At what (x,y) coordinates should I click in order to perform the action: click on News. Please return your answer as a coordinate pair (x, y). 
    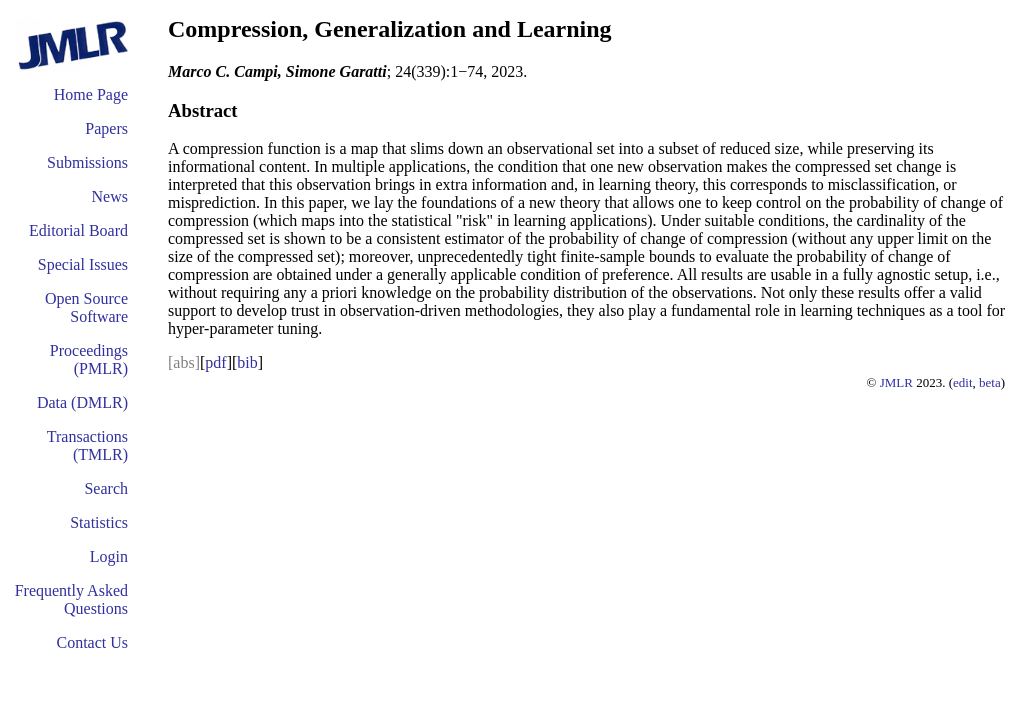
    Looking at the image, I should click on (110, 196).